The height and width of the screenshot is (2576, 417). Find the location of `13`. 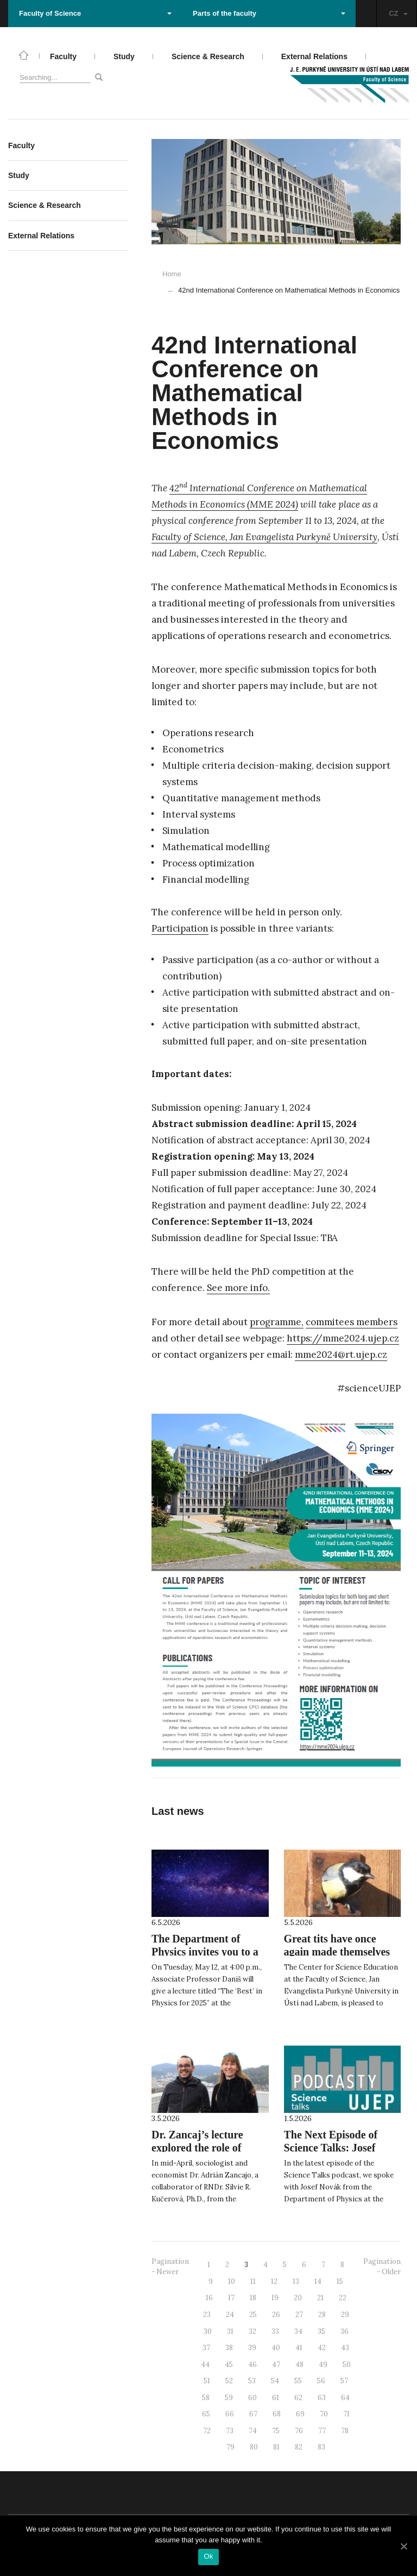

13 is located at coordinates (296, 2281).